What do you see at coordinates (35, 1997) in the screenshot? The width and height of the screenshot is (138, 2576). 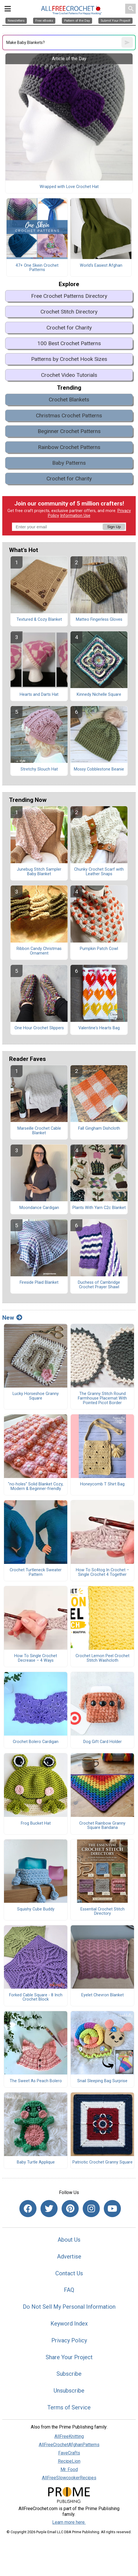 I see `Forked Cable Square - 8 Inch Crochet Block` at bounding box center [35, 1997].